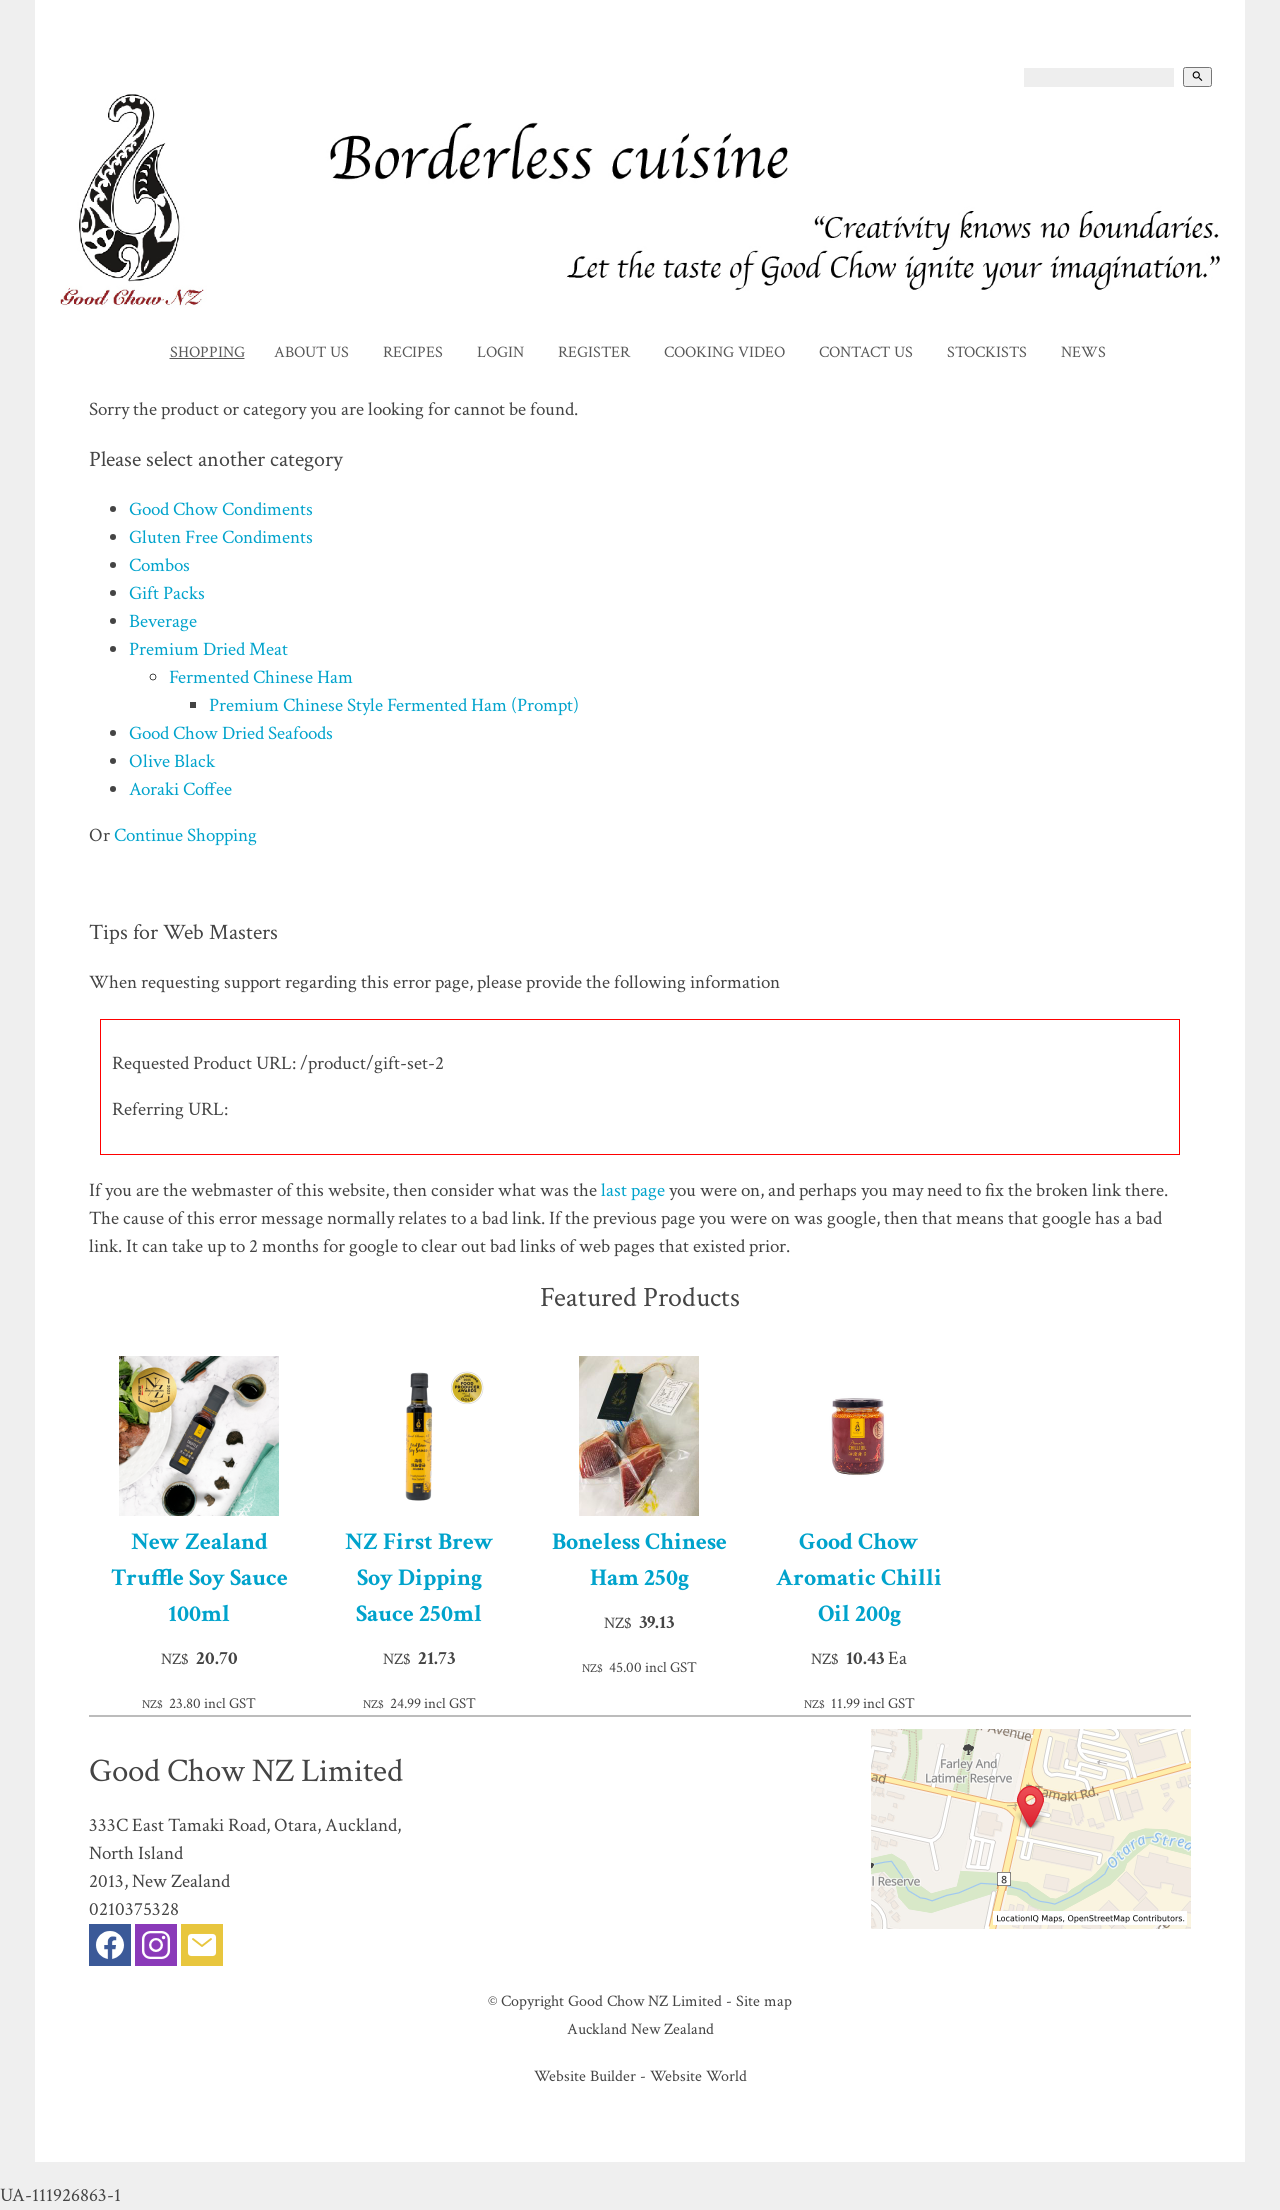 The image size is (1280, 2210). What do you see at coordinates (261, 677) in the screenshot?
I see `Fermented Chinese Ham` at bounding box center [261, 677].